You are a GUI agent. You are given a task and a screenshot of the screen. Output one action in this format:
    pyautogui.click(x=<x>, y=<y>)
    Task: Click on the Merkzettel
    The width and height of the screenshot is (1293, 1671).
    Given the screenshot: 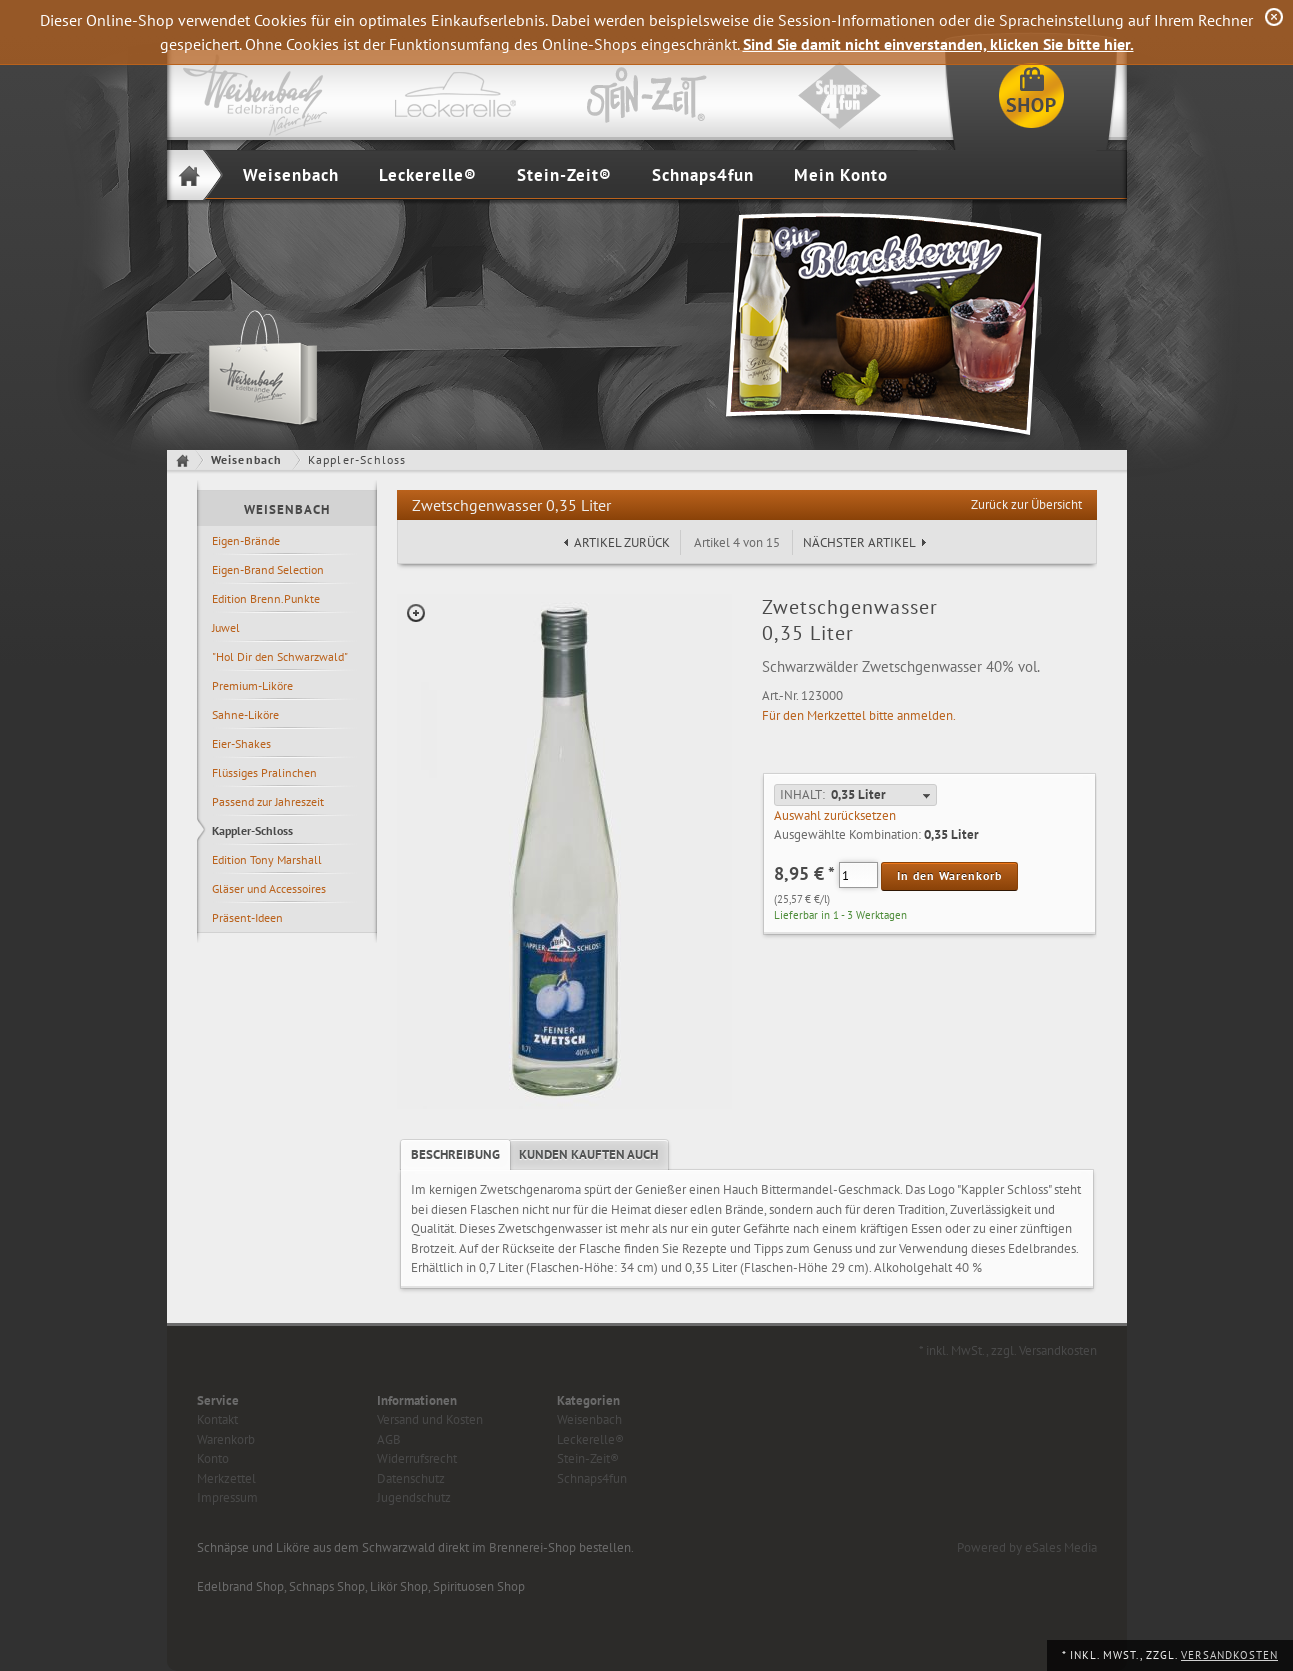 What is the action you would take?
    pyautogui.click(x=226, y=1478)
    